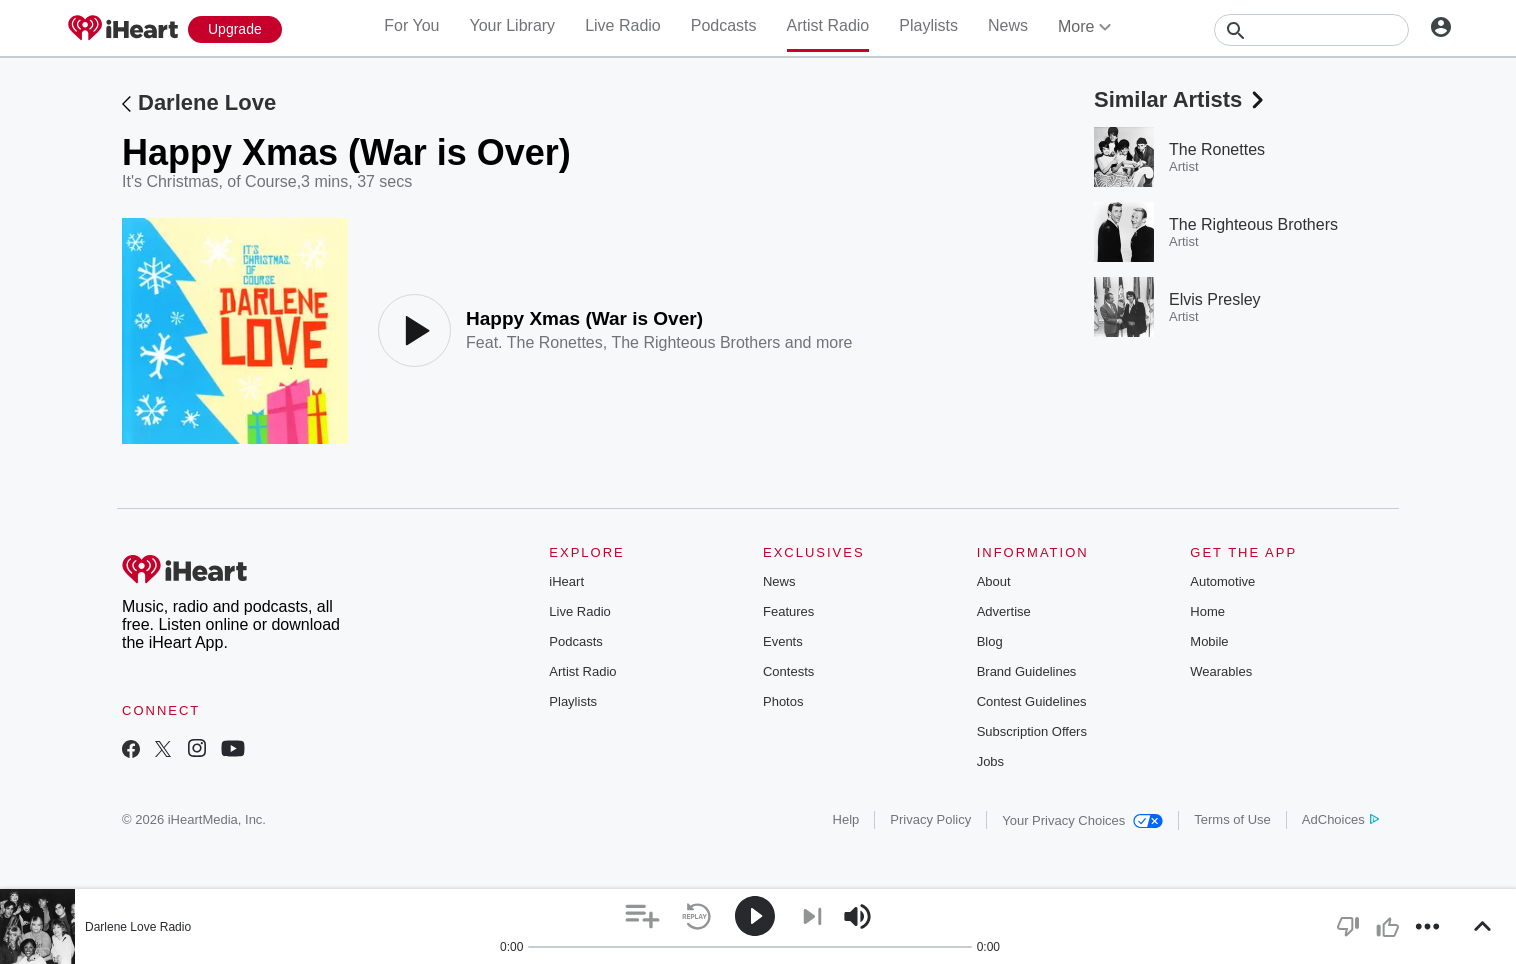  Describe the element at coordinates (411, 25) in the screenshot. I see `For You` at that location.